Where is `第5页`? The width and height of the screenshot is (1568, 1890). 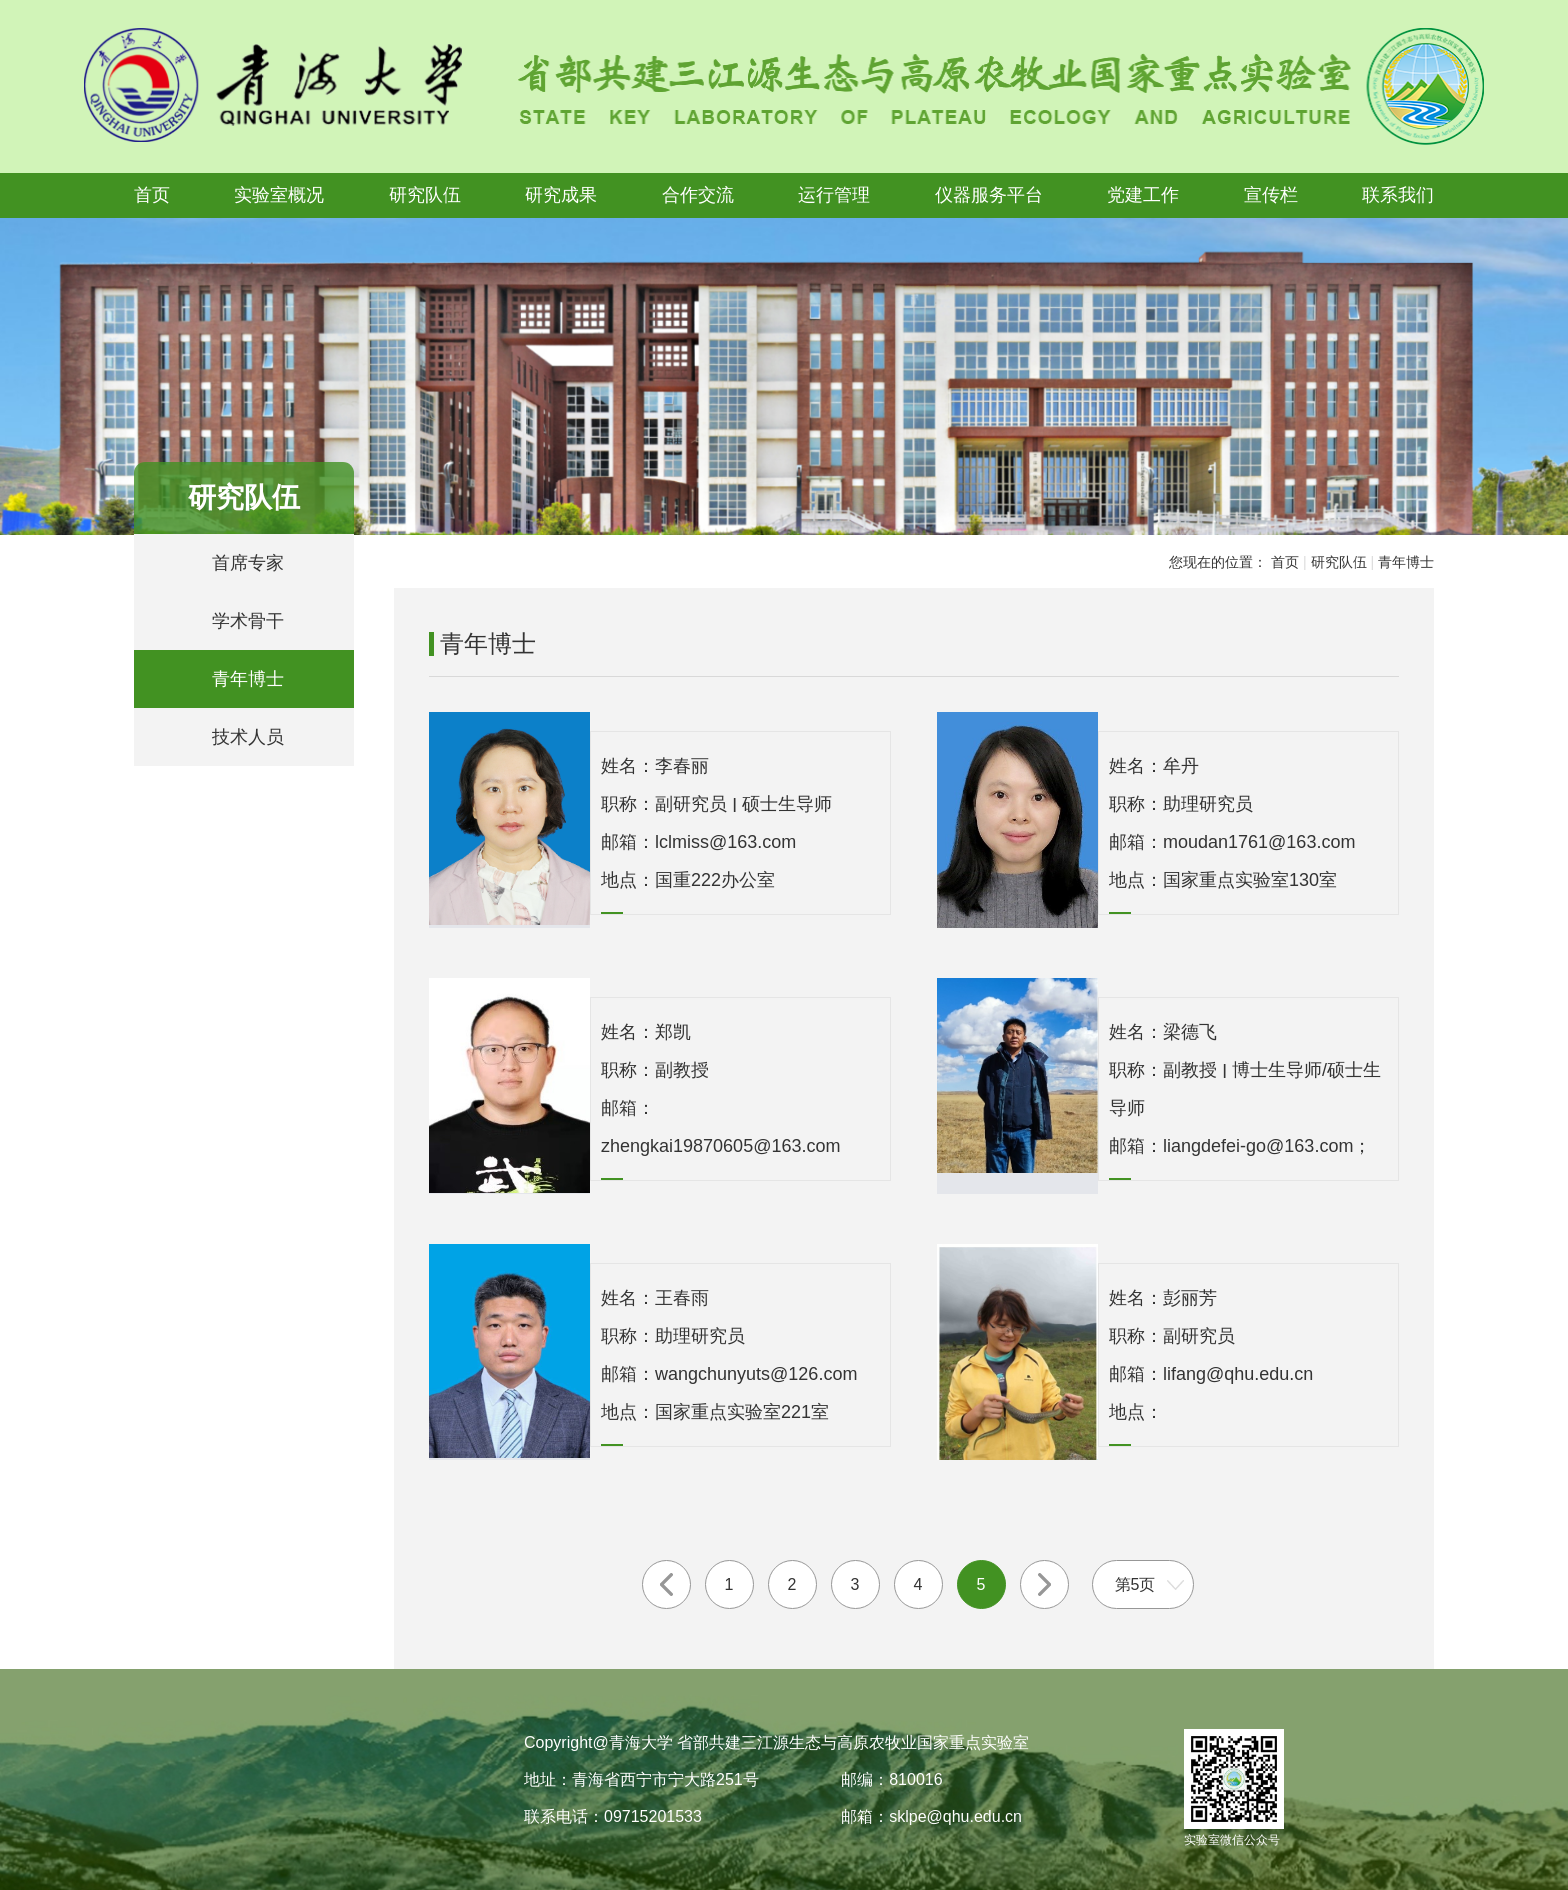 第5页 is located at coordinates (1135, 1584).